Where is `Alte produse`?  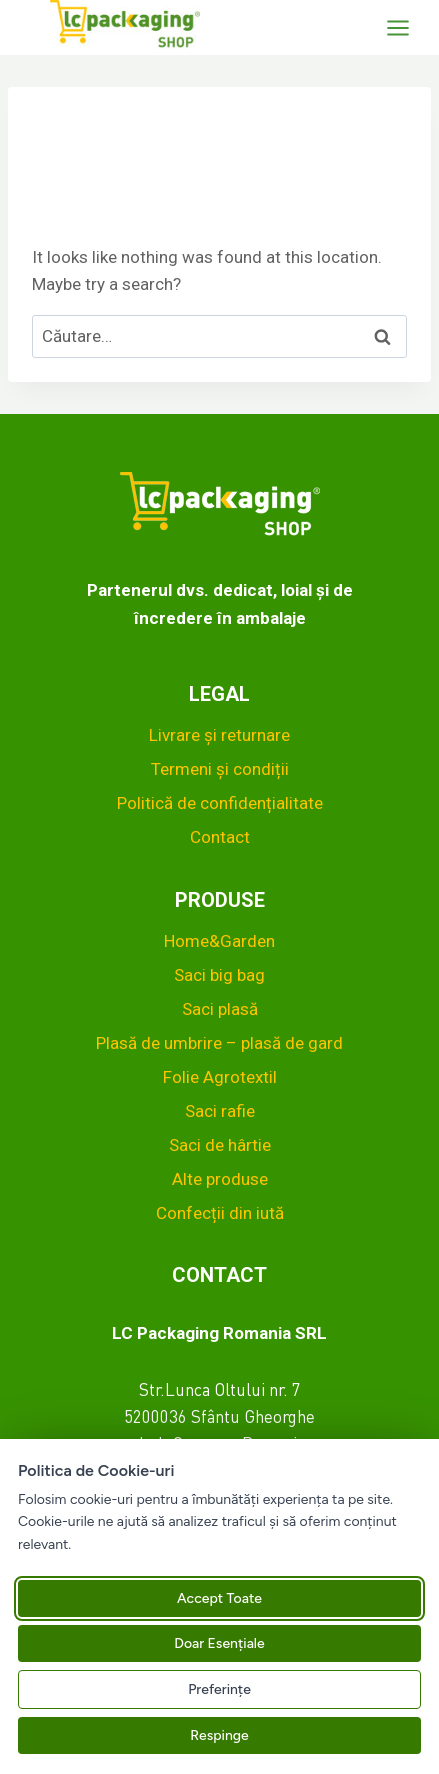
Alte produse is located at coordinates (220, 1179).